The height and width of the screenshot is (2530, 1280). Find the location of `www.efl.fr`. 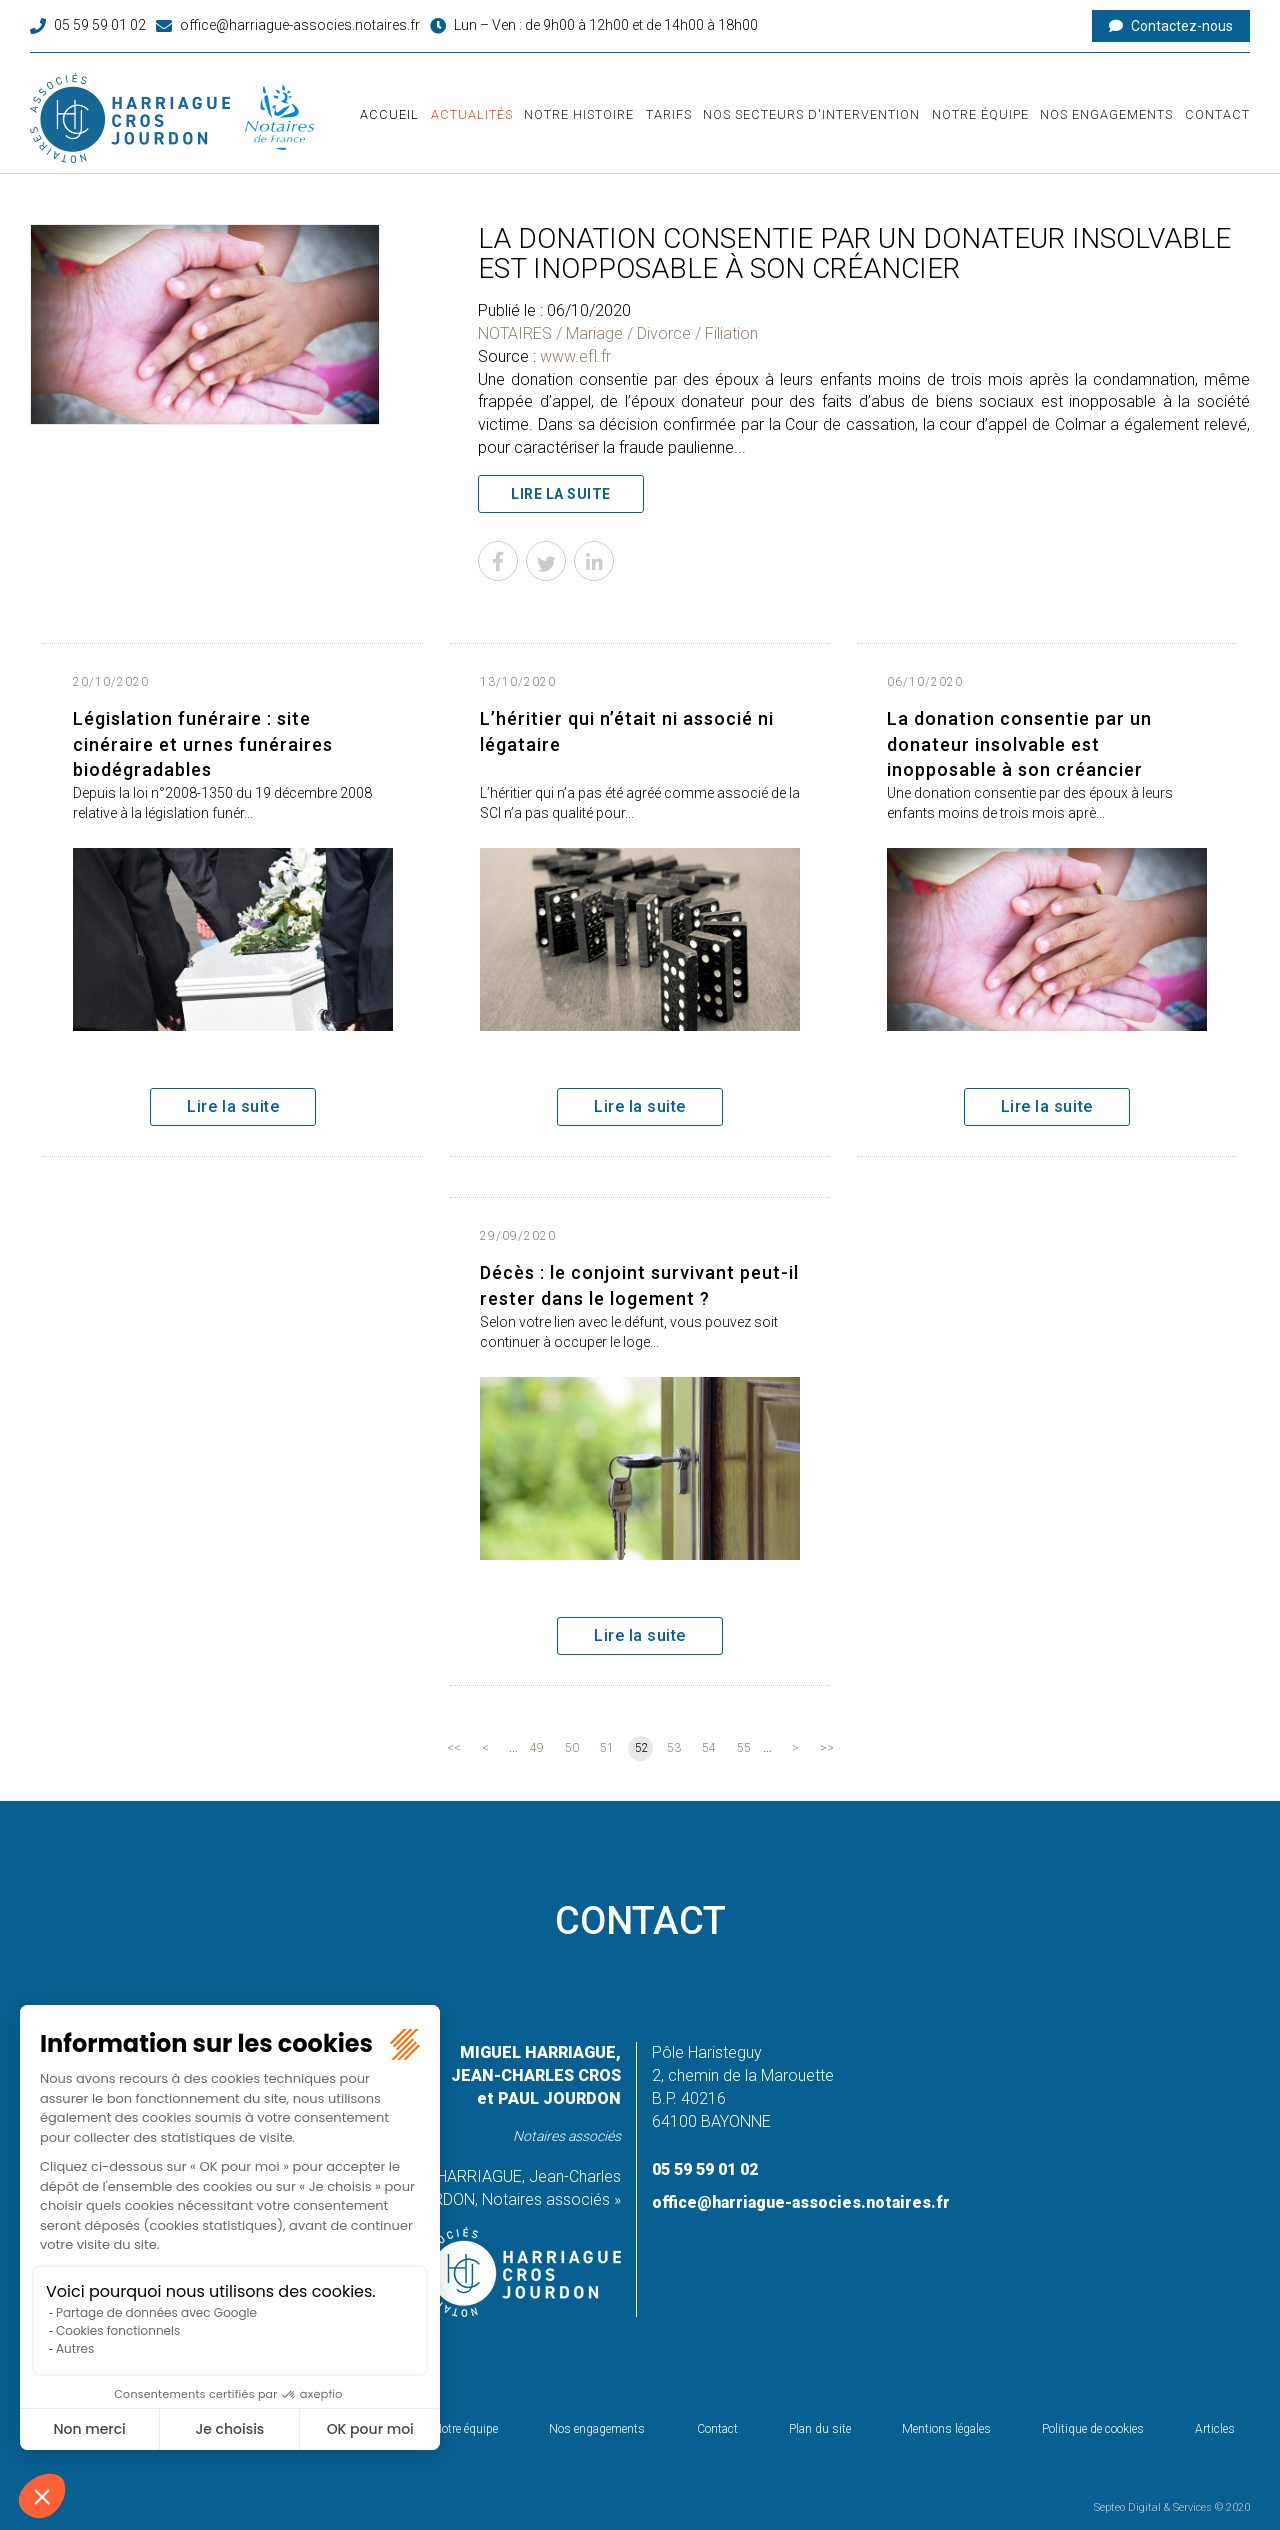

www.efl.fr is located at coordinates (575, 356).